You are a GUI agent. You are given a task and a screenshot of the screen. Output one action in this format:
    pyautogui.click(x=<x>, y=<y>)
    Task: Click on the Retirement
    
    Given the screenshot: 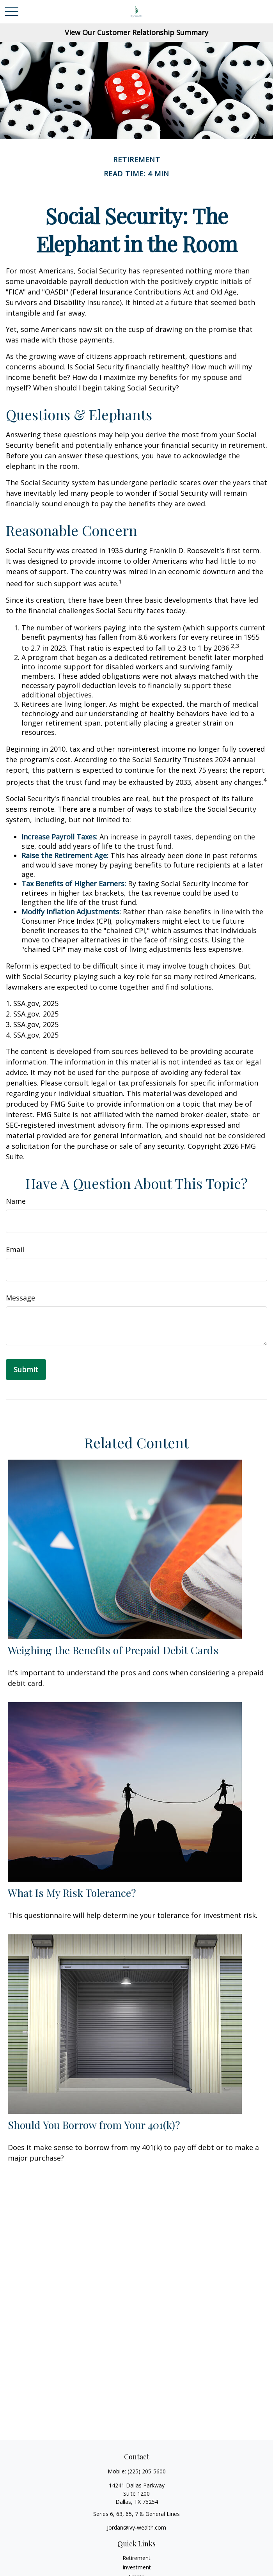 What is the action you would take?
    pyautogui.click(x=136, y=2558)
    